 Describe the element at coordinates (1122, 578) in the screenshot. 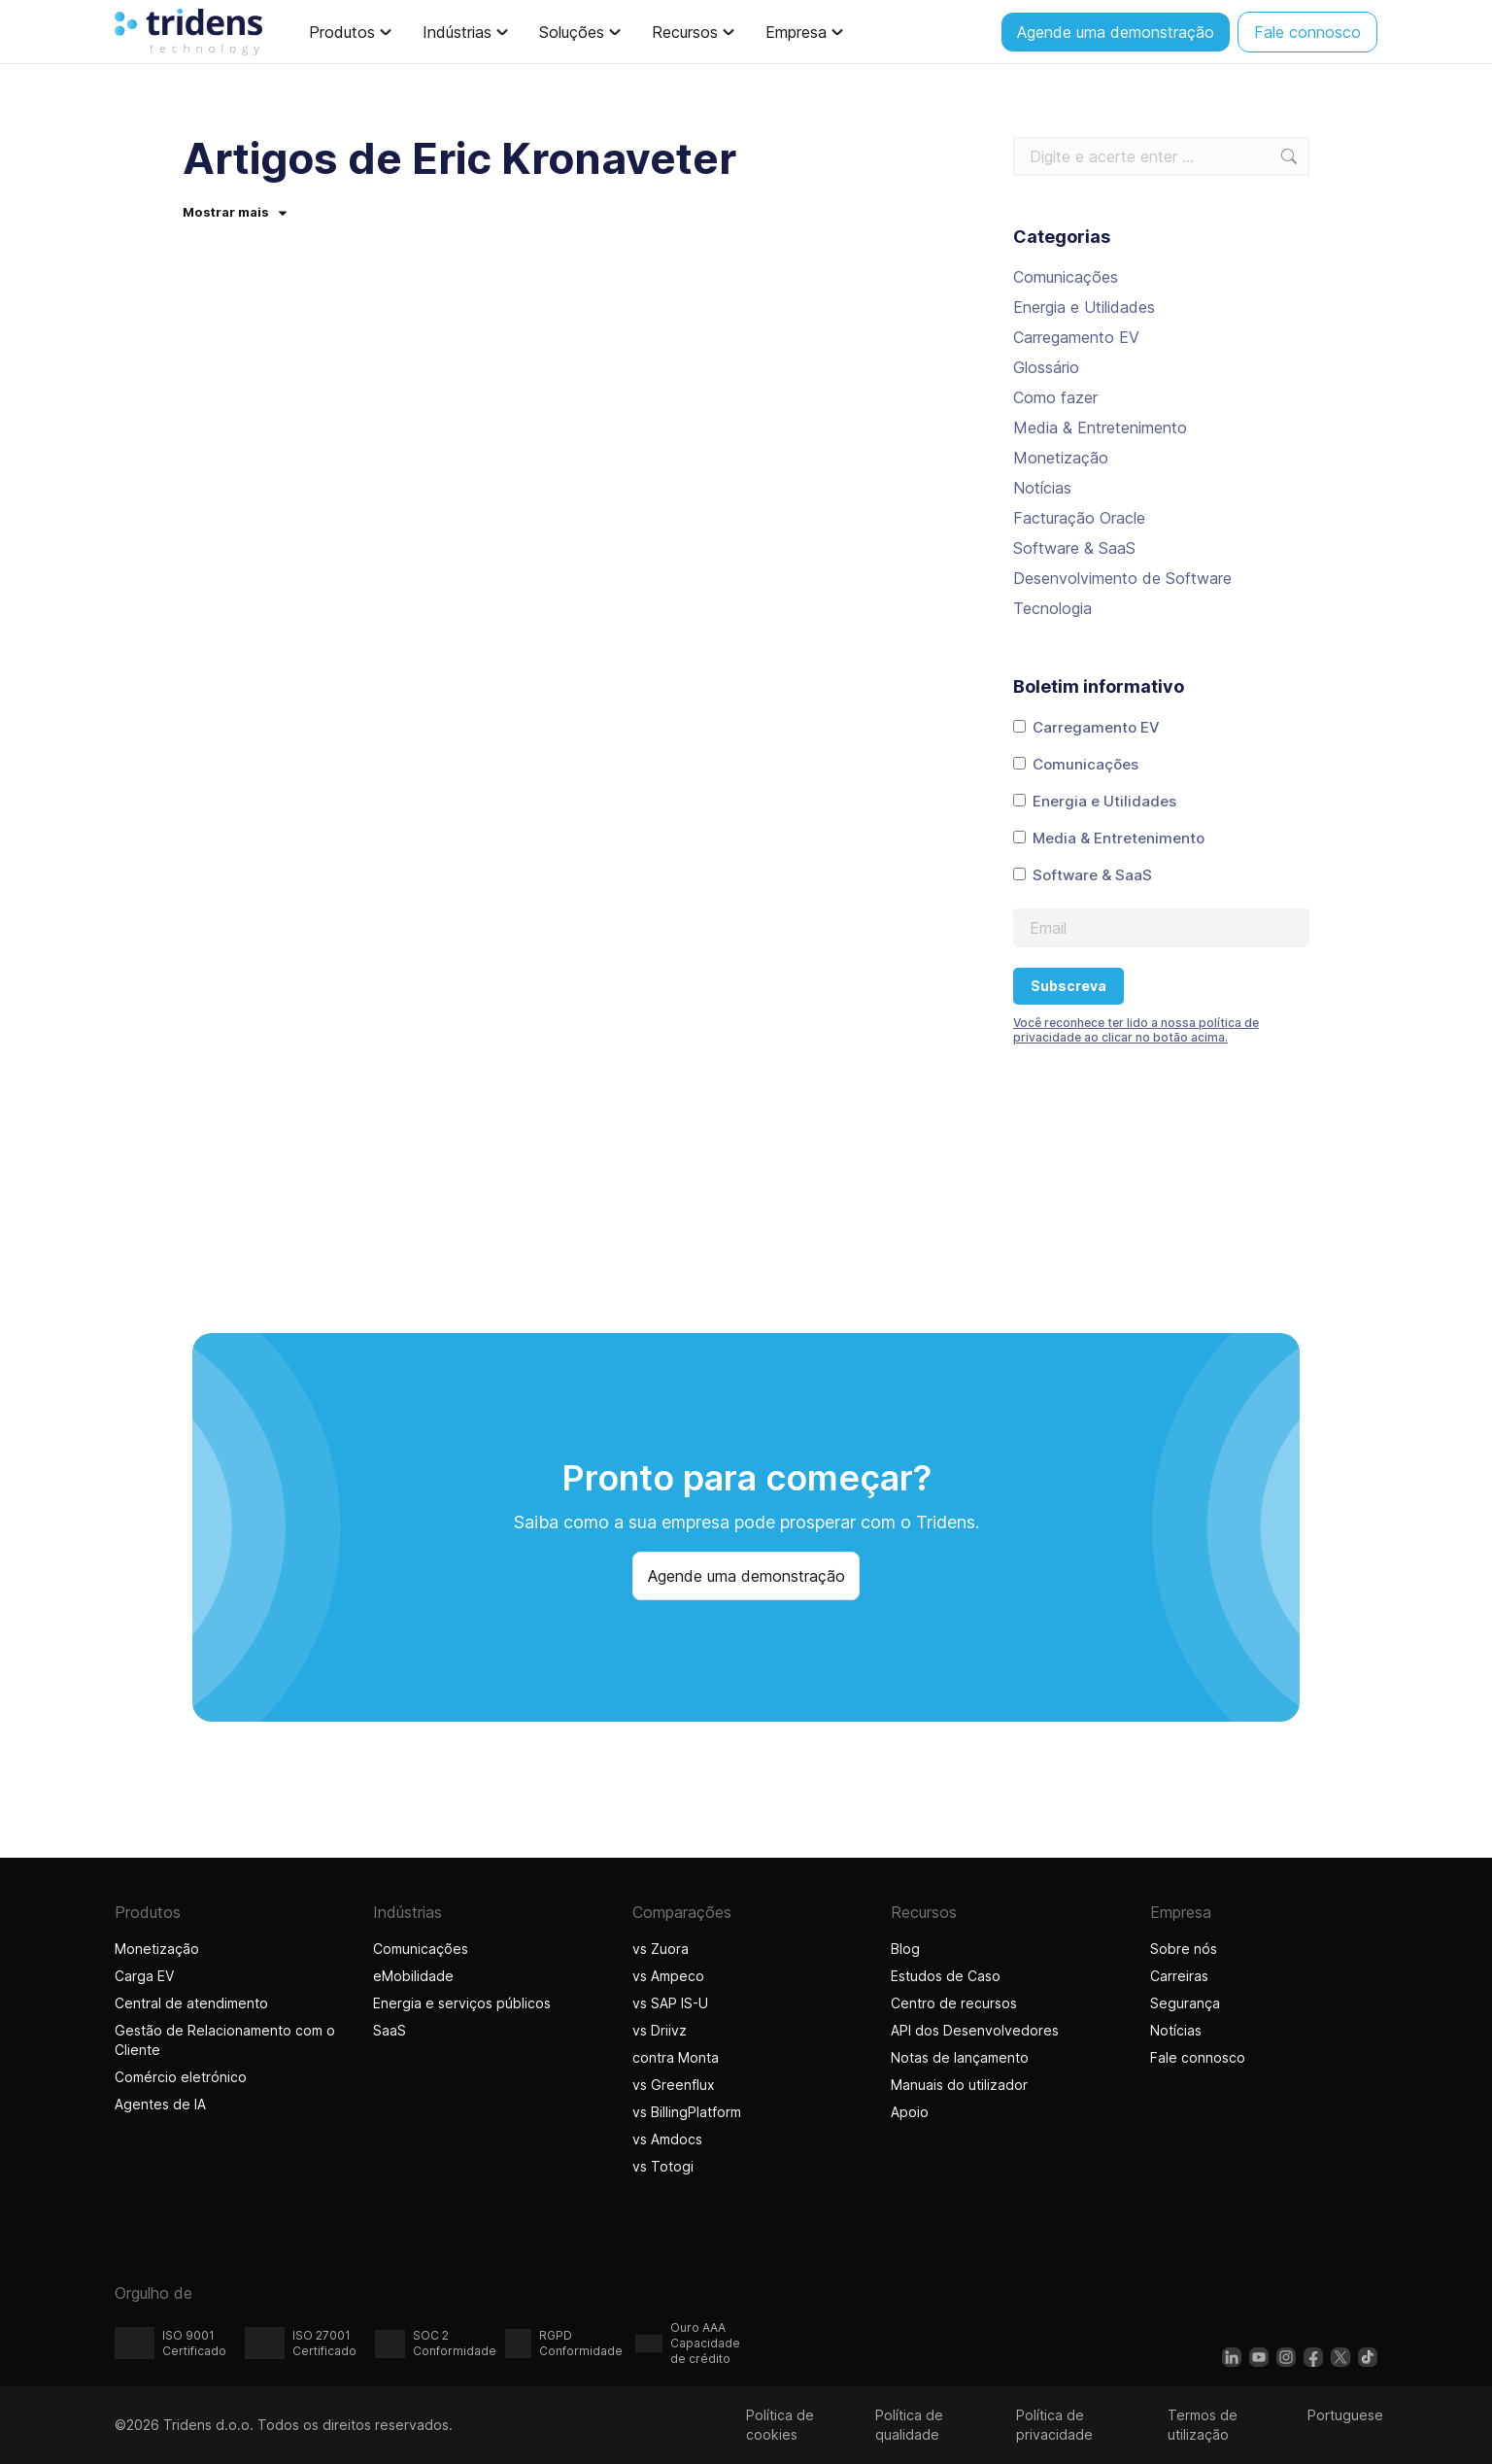

I see `Desenvolvimento de Software` at that location.